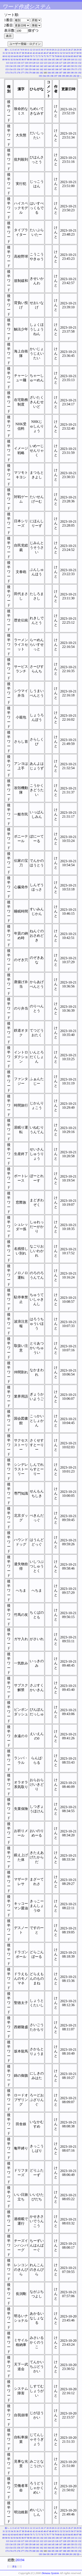  What do you see at coordinates (75, 50) in the screenshot?
I see `28` at bounding box center [75, 50].